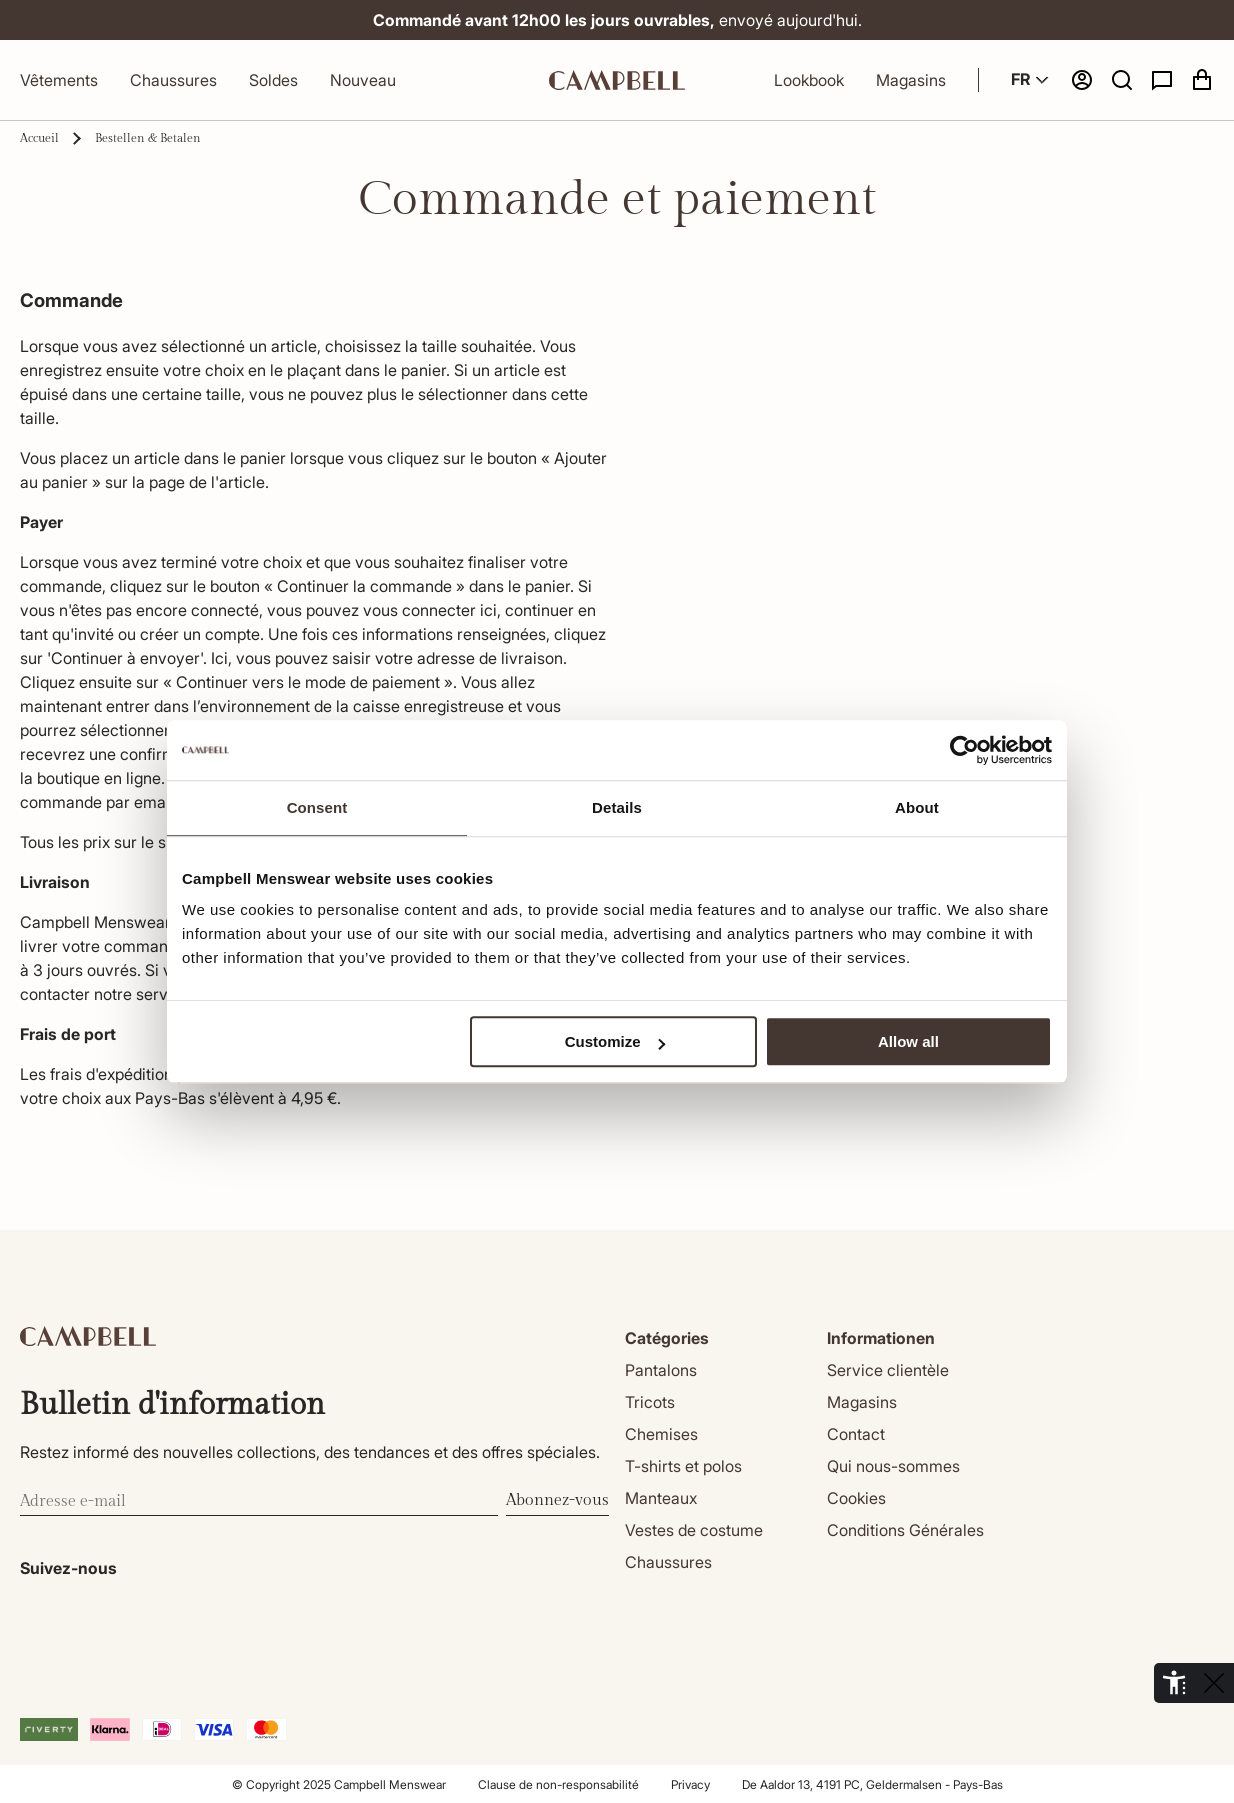 This screenshot has width=1234, height=1803. Describe the element at coordinates (856, 1498) in the screenshot. I see `Cookies` at that location.